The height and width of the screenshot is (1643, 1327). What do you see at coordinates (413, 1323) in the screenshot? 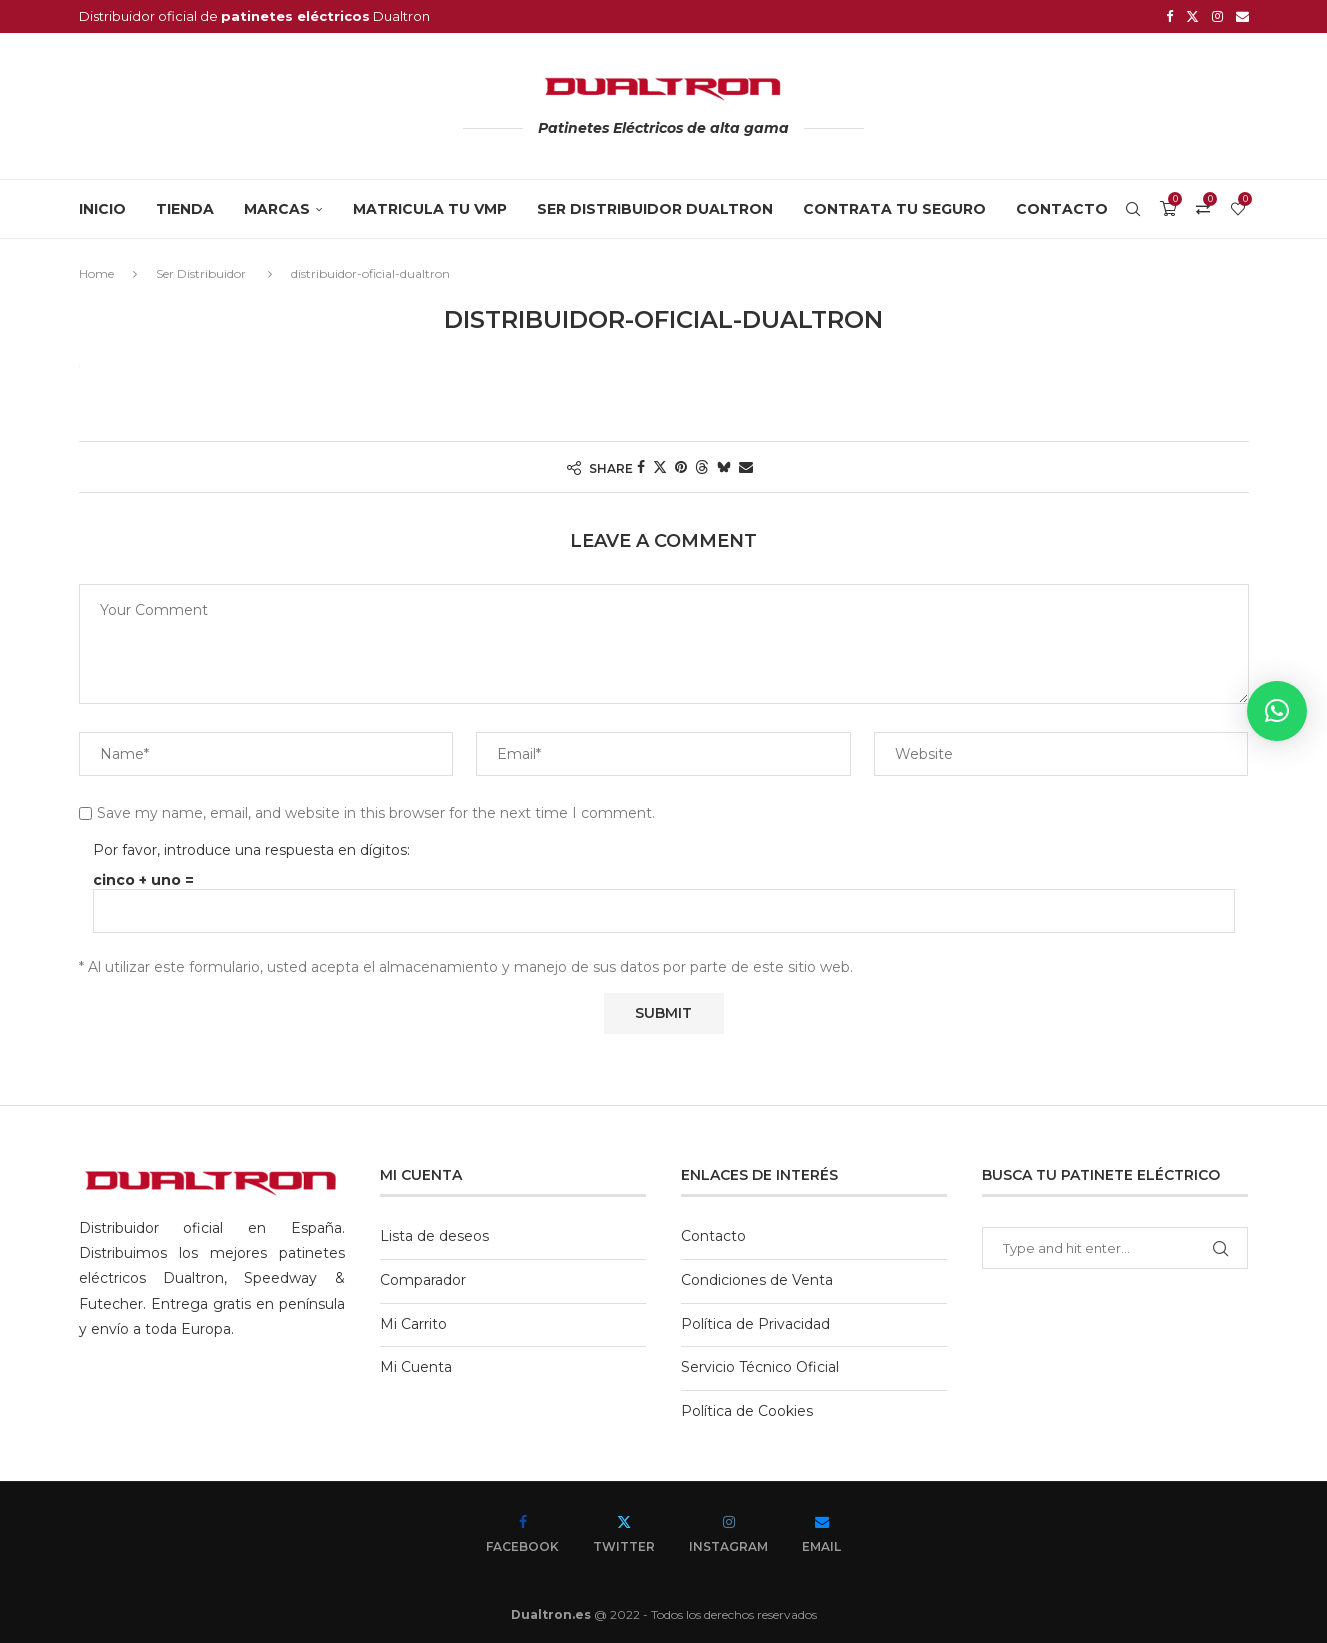
I see `Mi Carrito` at bounding box center [413, 1323].